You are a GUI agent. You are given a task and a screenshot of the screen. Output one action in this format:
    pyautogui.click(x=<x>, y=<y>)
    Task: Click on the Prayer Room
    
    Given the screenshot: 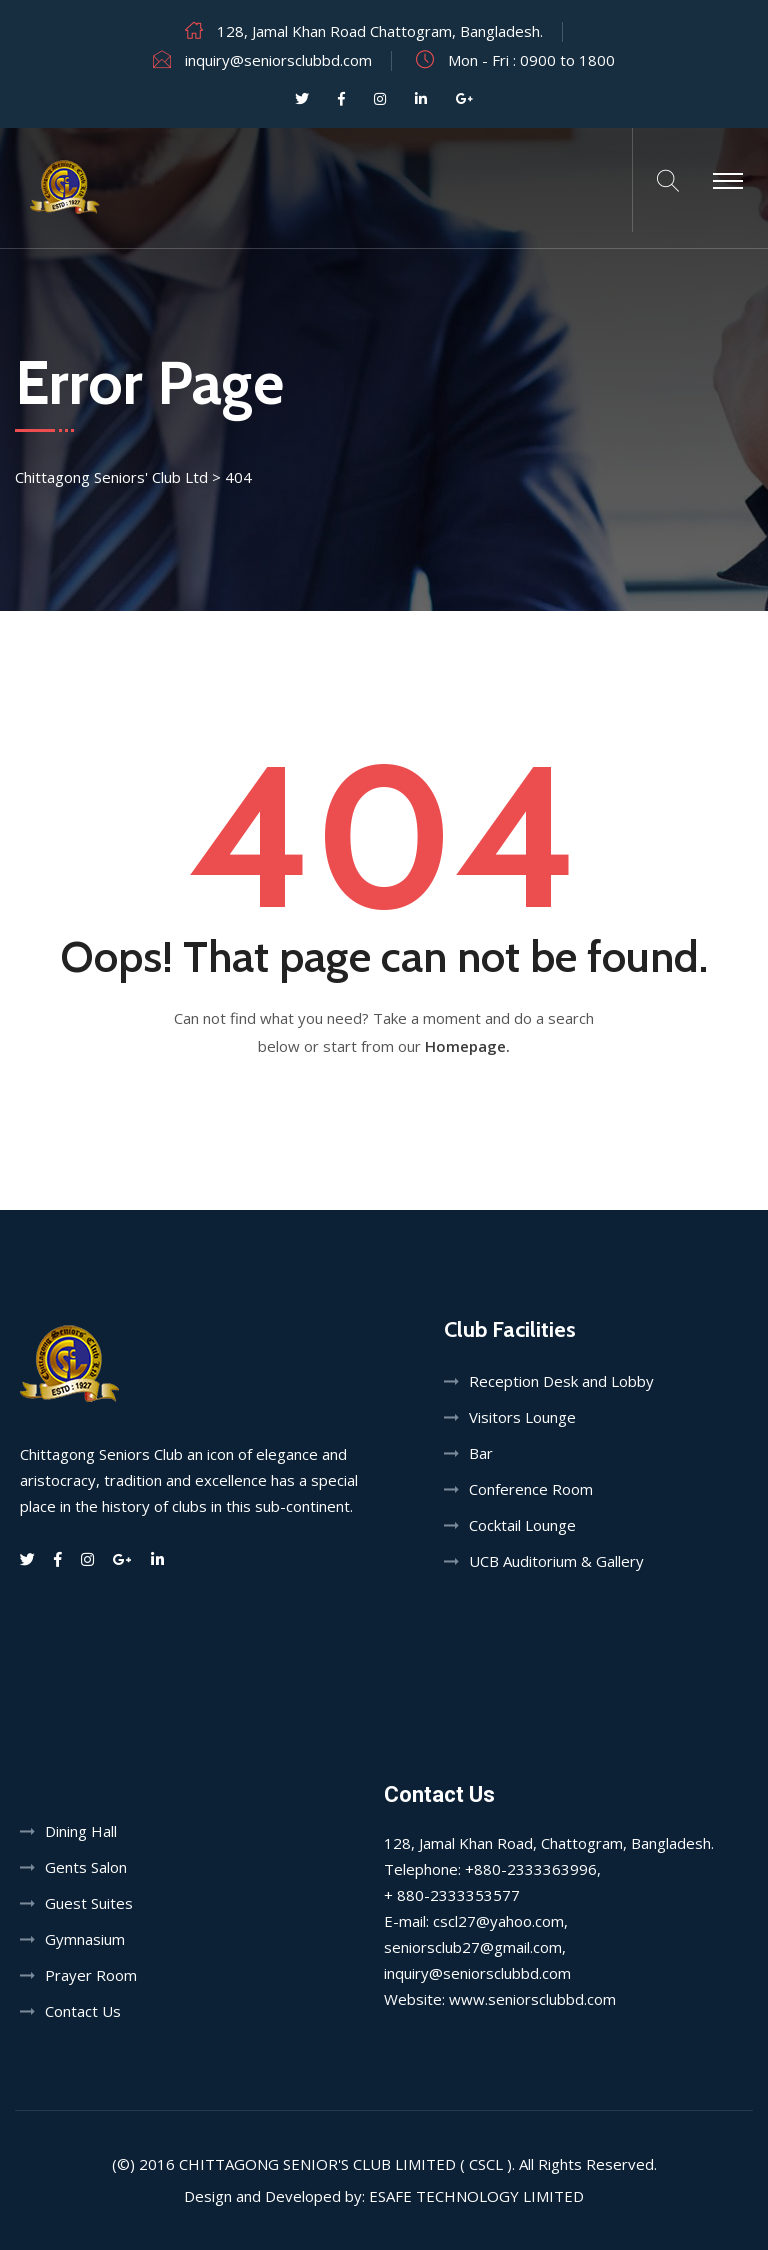 What is the action you would take?
    pyautogui.click(x=91, y=1975)
    